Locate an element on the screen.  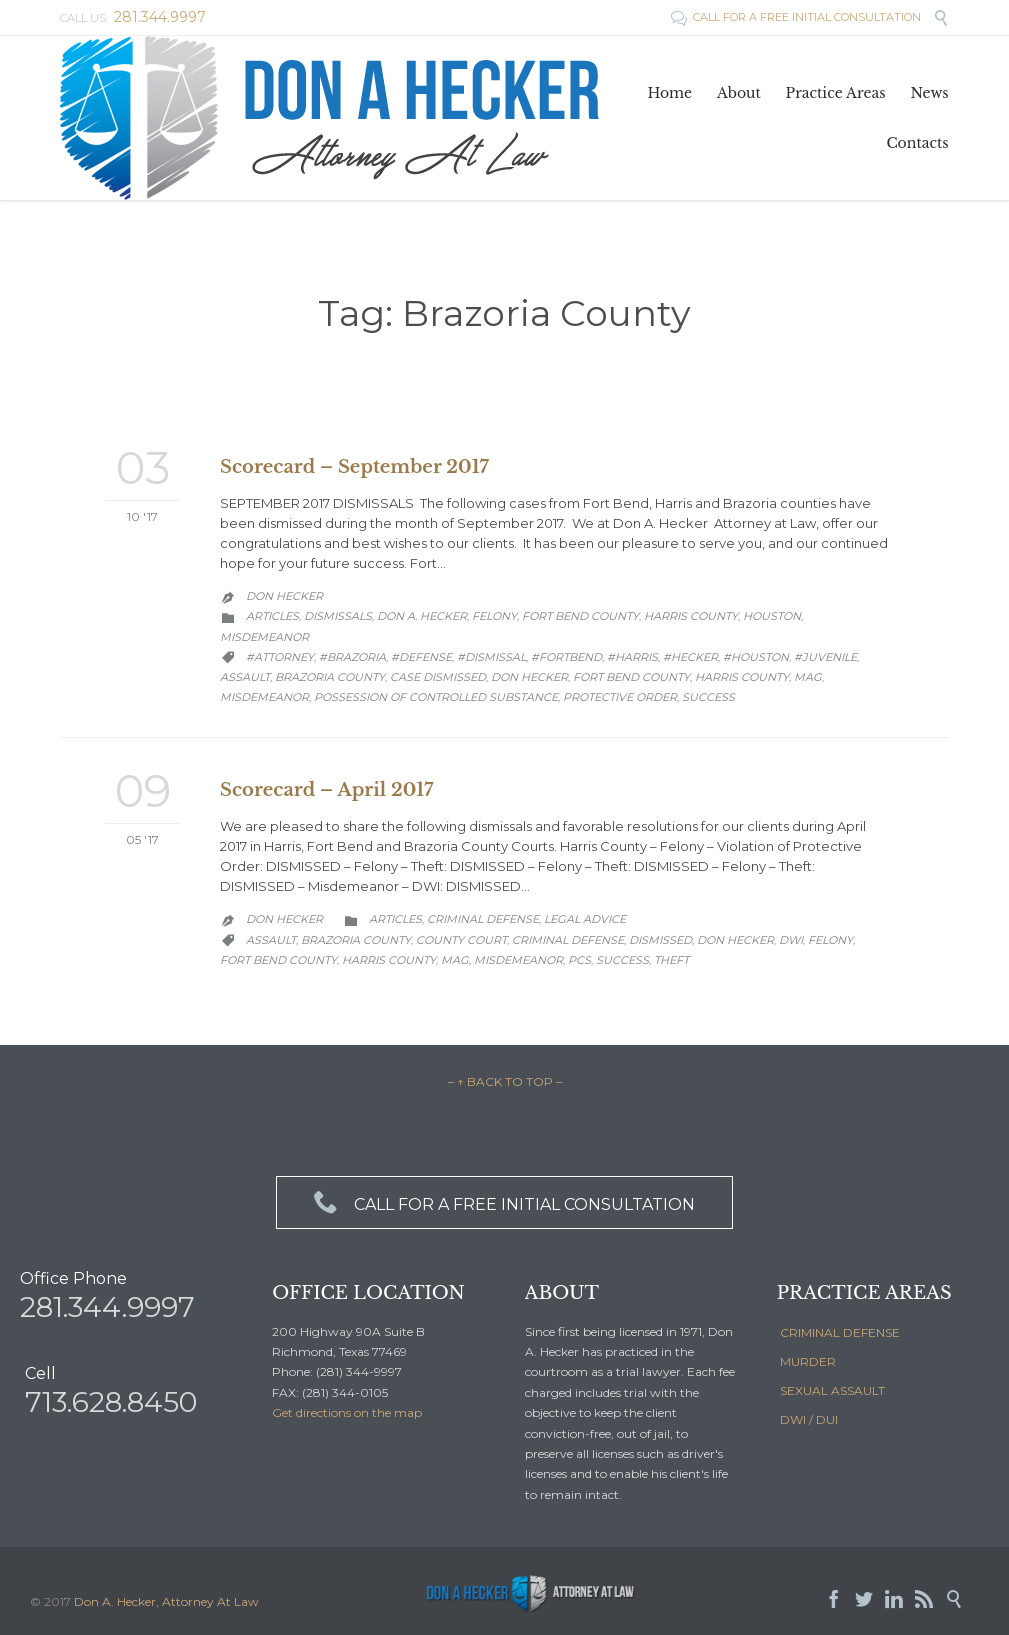
case dismissed is located at coordinates (438, 677).